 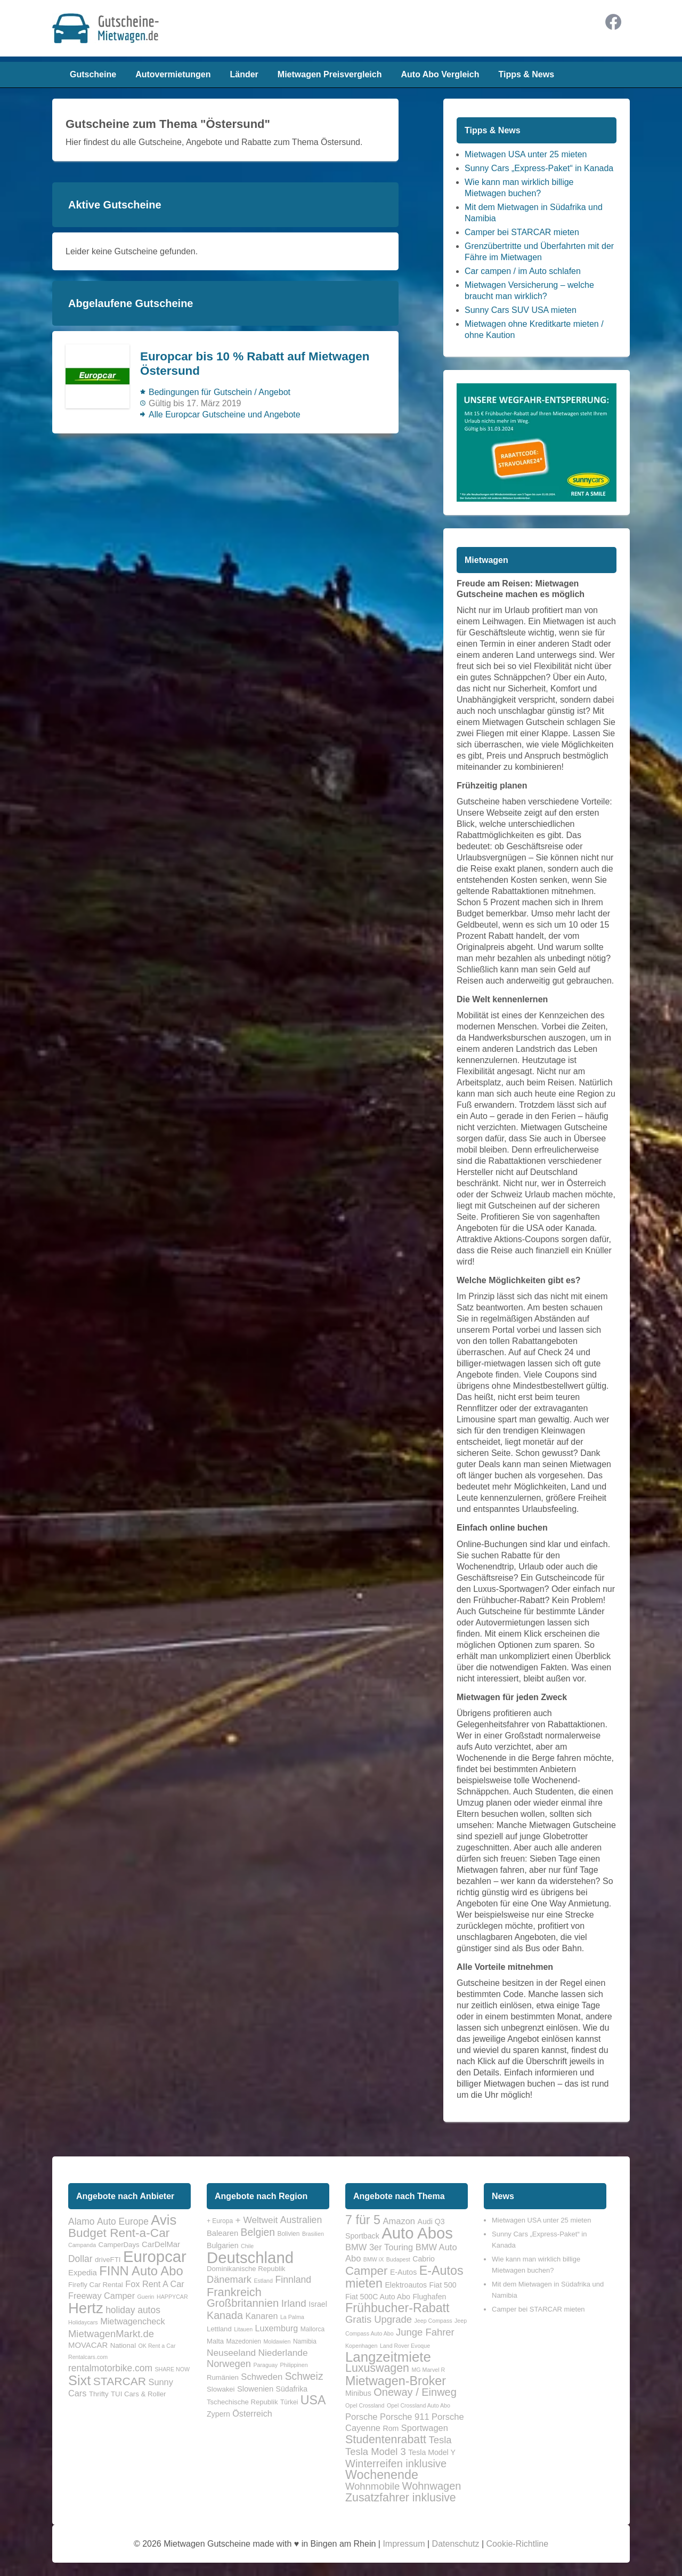 What do you see at coordinates (255, 363) in the screenshot?
I see `Europcar bis 10 % Rabatt auf Mietwagen Östersund` at bounding box center [255, 363].